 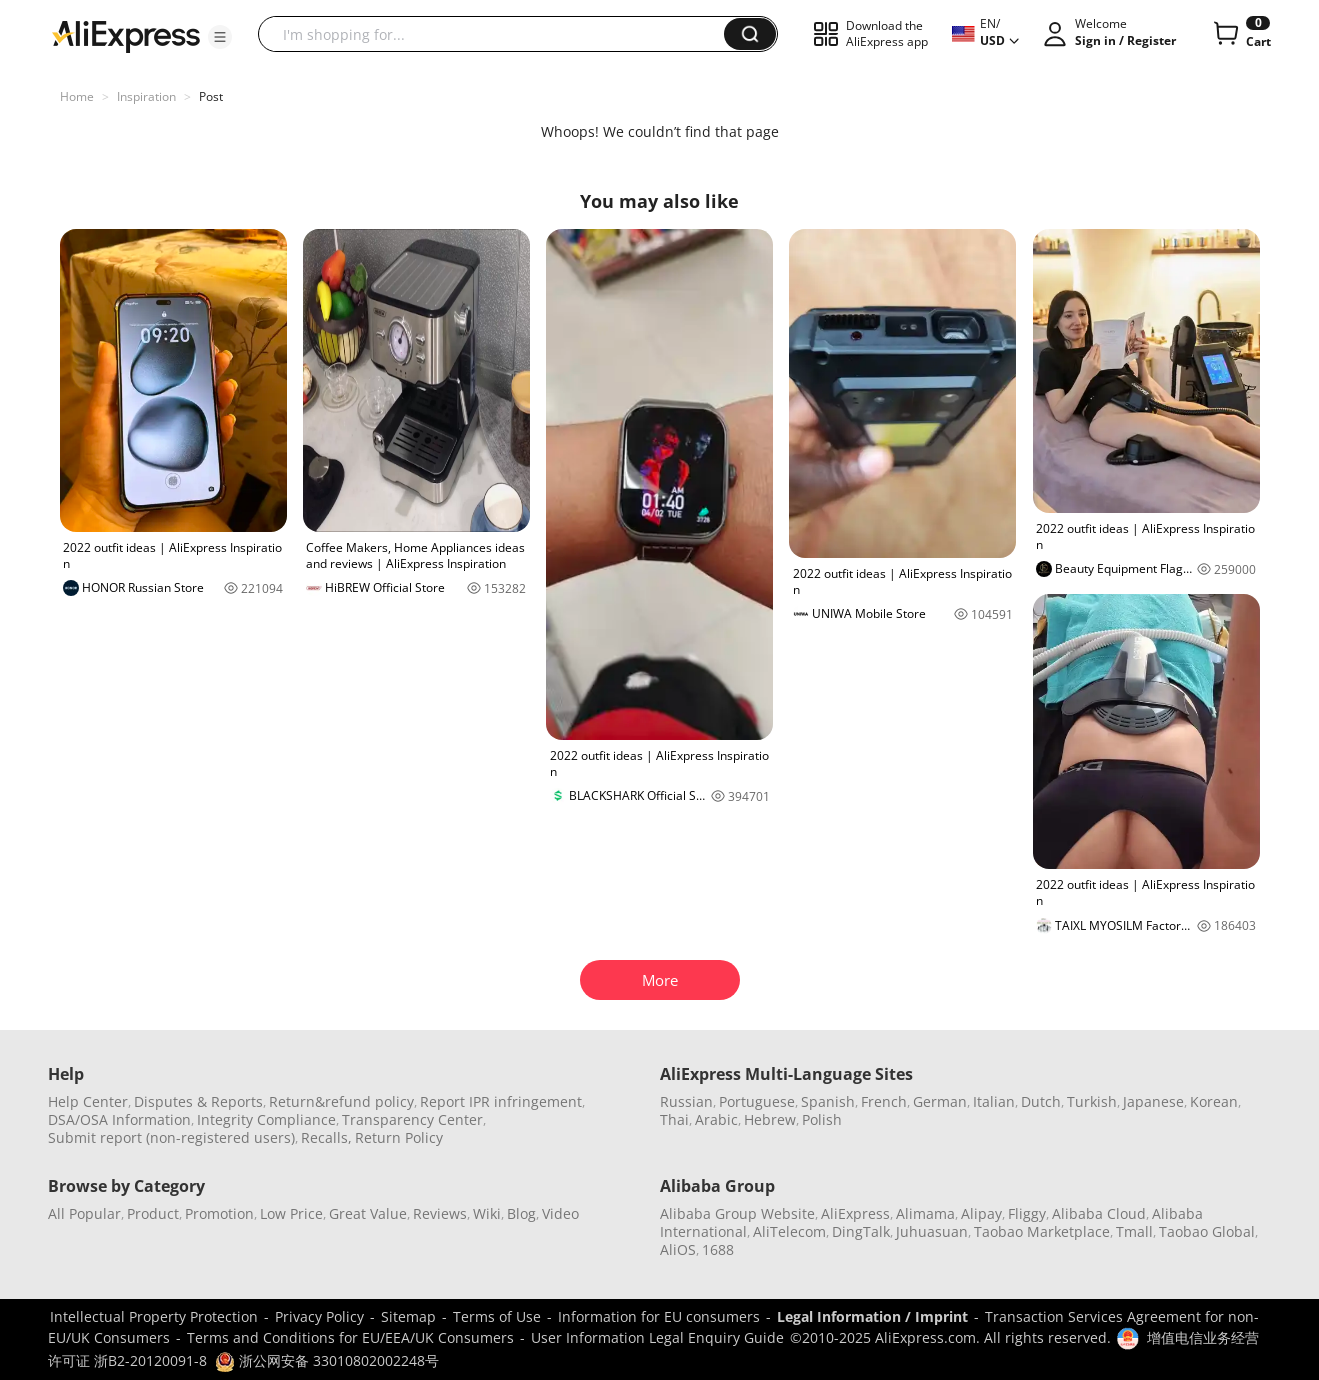 I want to click on Hebrew, so click(x=770, y=1119).